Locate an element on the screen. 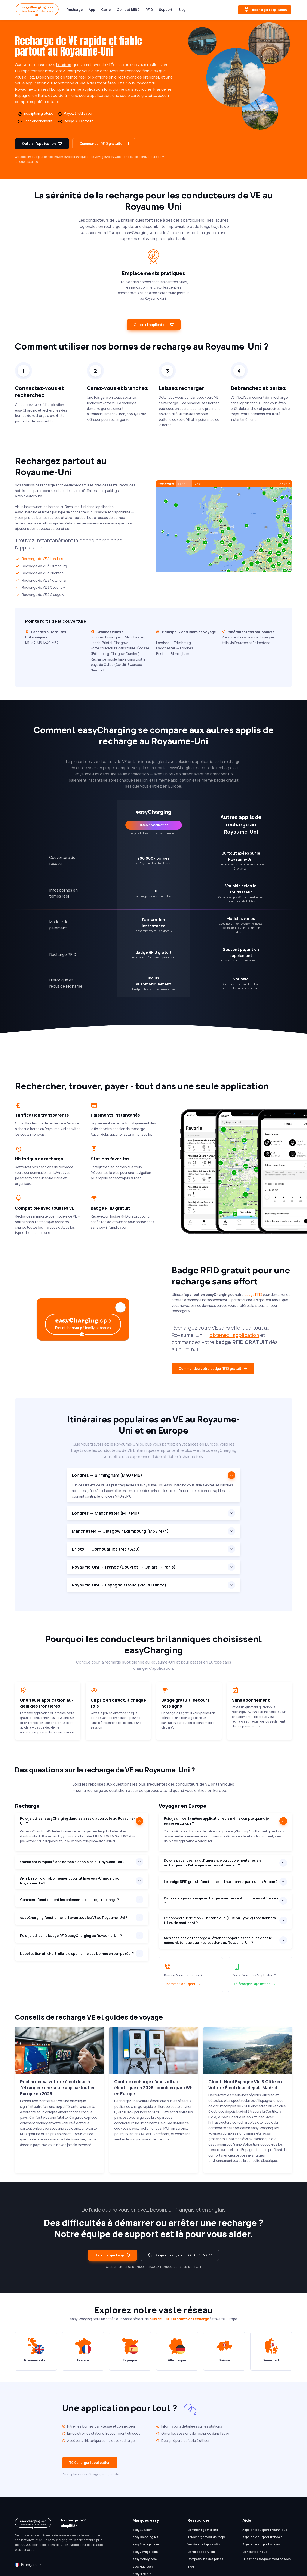 The width and height of the screenshot is (307, 2576). Puis-je utiliser le badge RFID easyCharging au Royaume-Uni ? is located at coordinates (71, 1935).